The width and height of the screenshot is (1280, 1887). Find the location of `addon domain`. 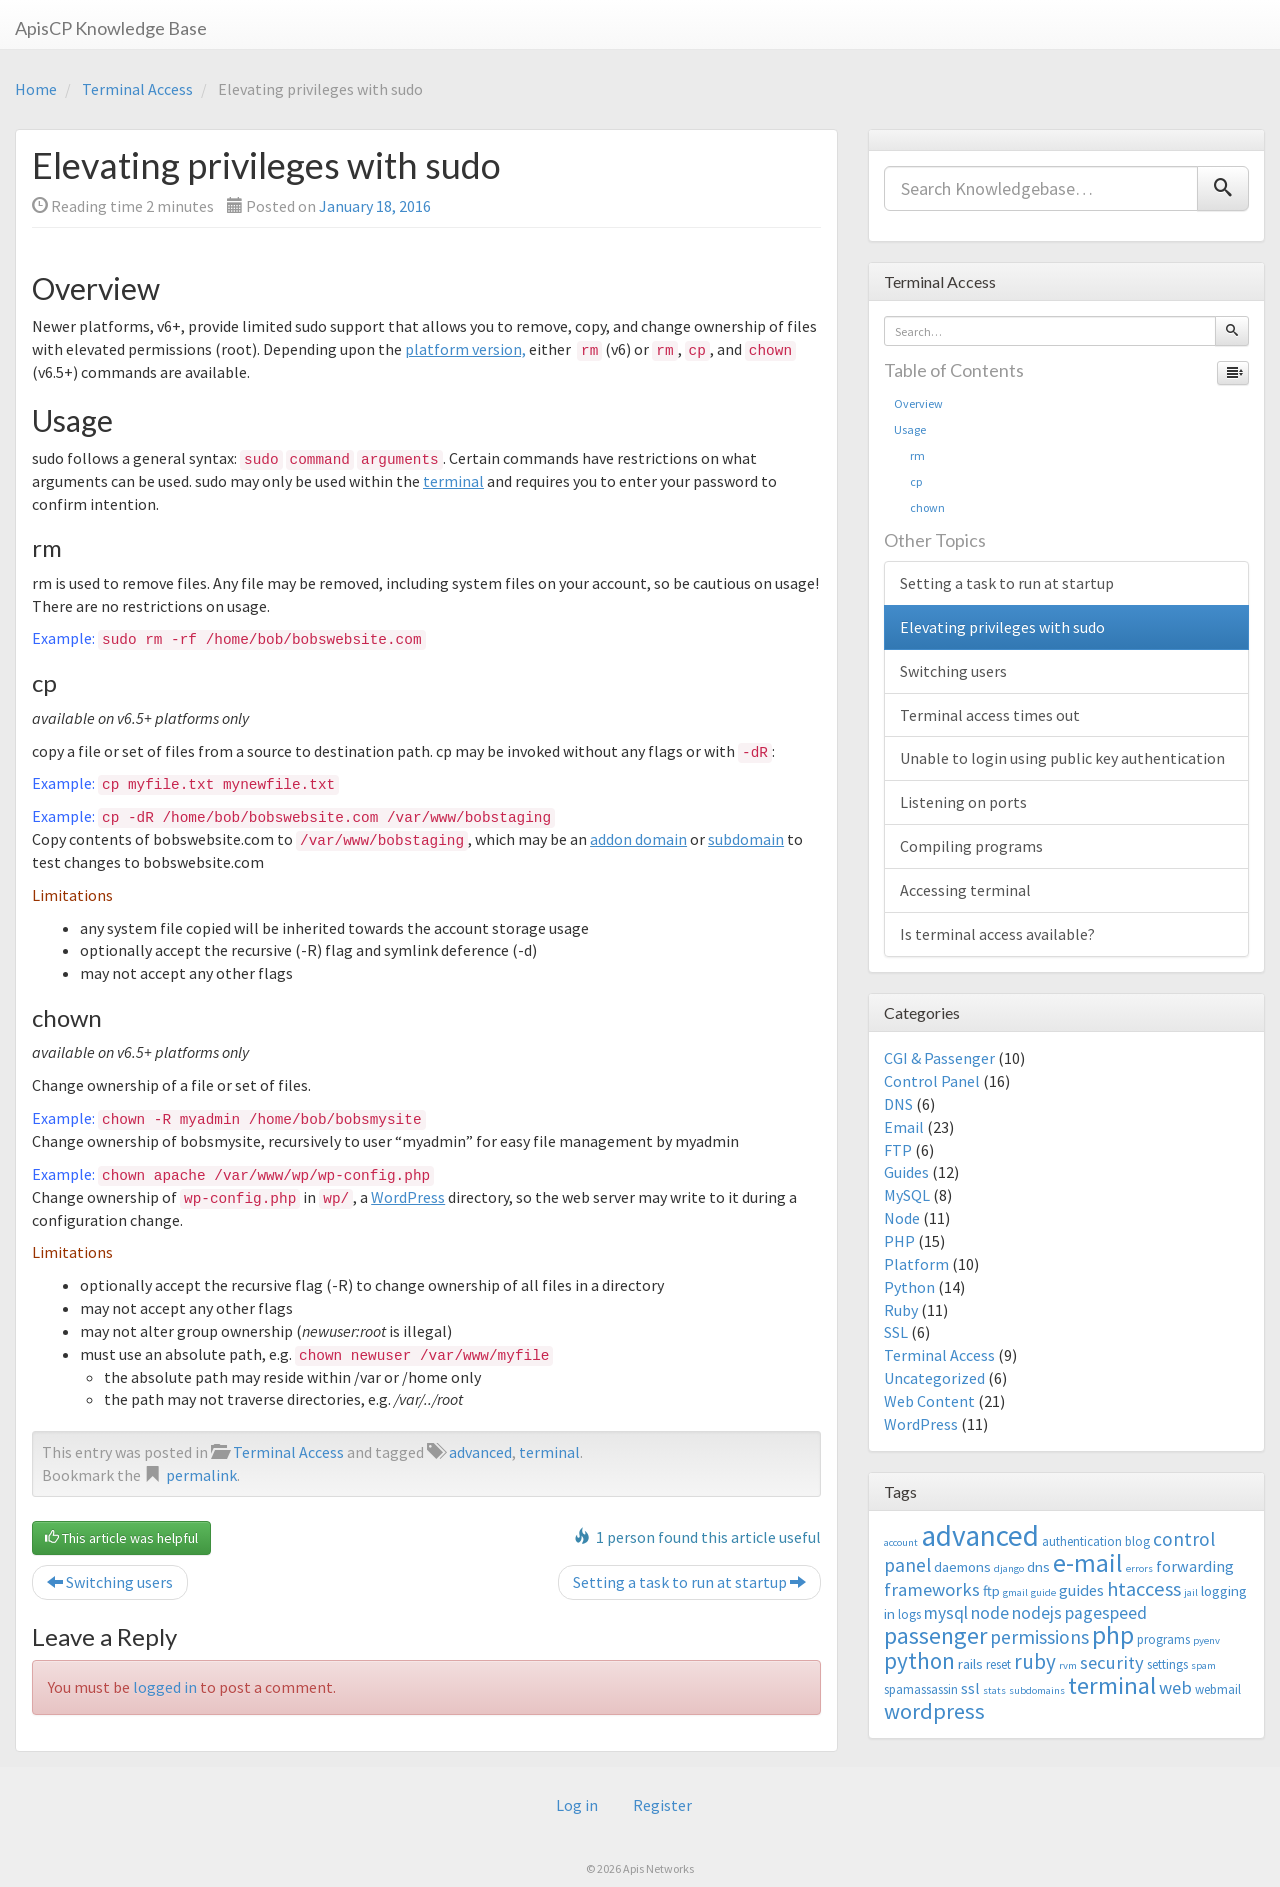

addon domain is located at coordinates (638, 839).